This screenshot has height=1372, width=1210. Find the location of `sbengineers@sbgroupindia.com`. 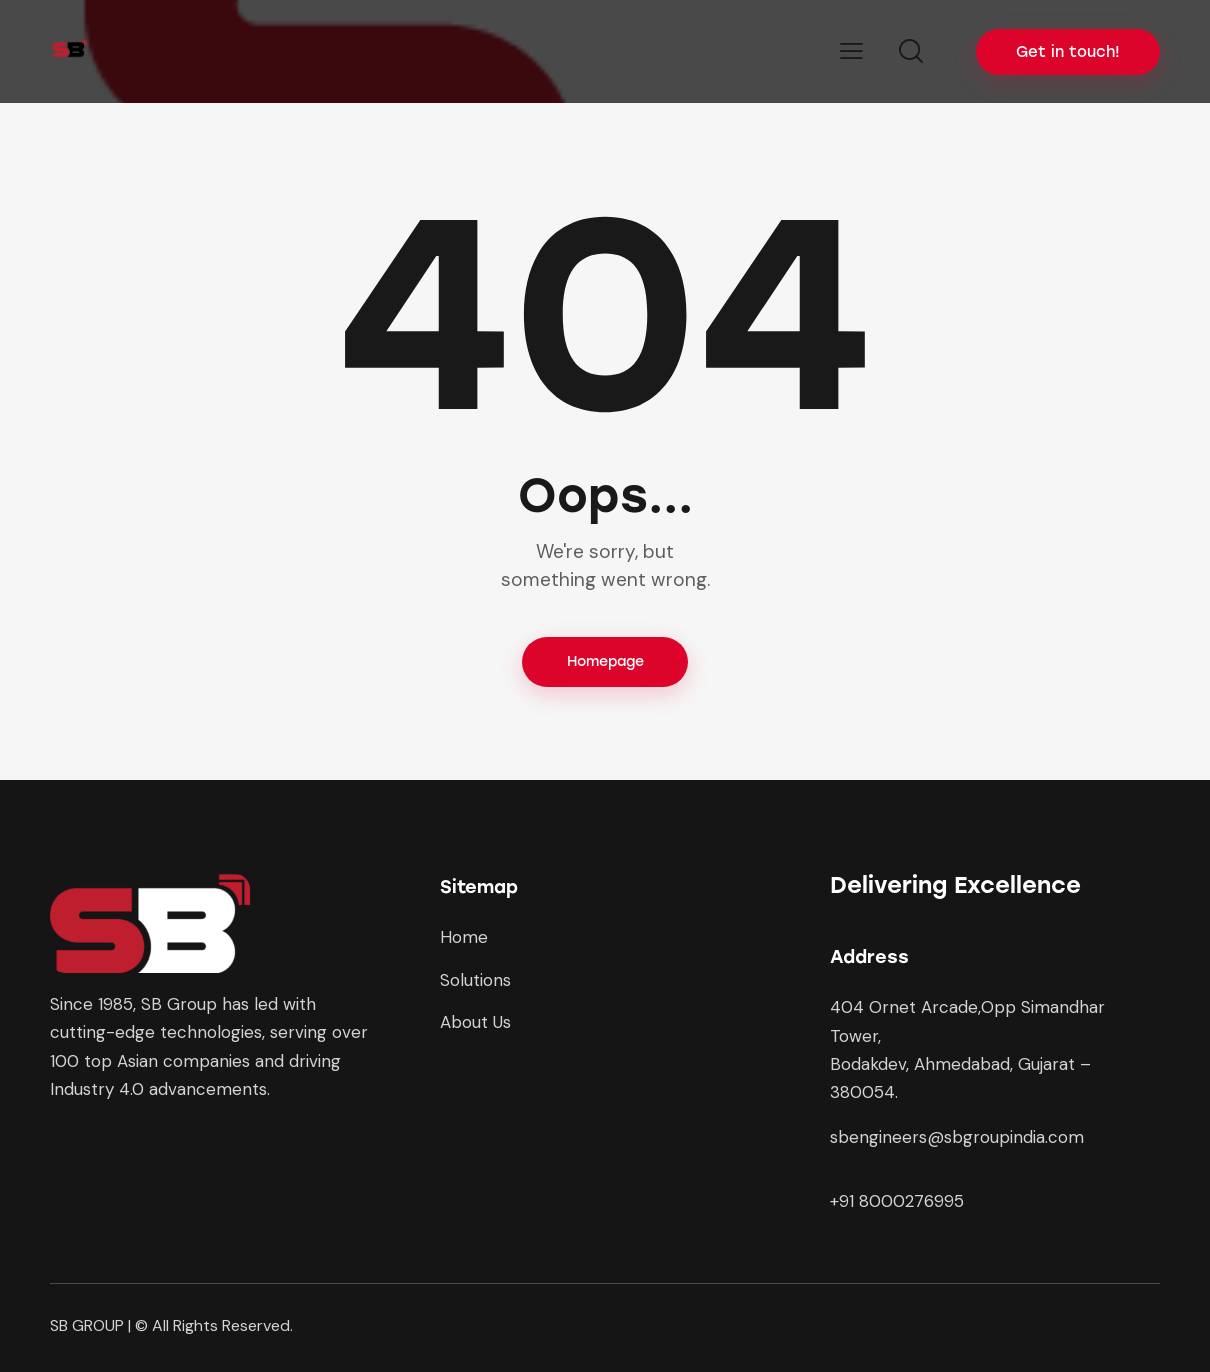

sbengineers@sbgroupindia.com is located at coordinates (957, 1138).